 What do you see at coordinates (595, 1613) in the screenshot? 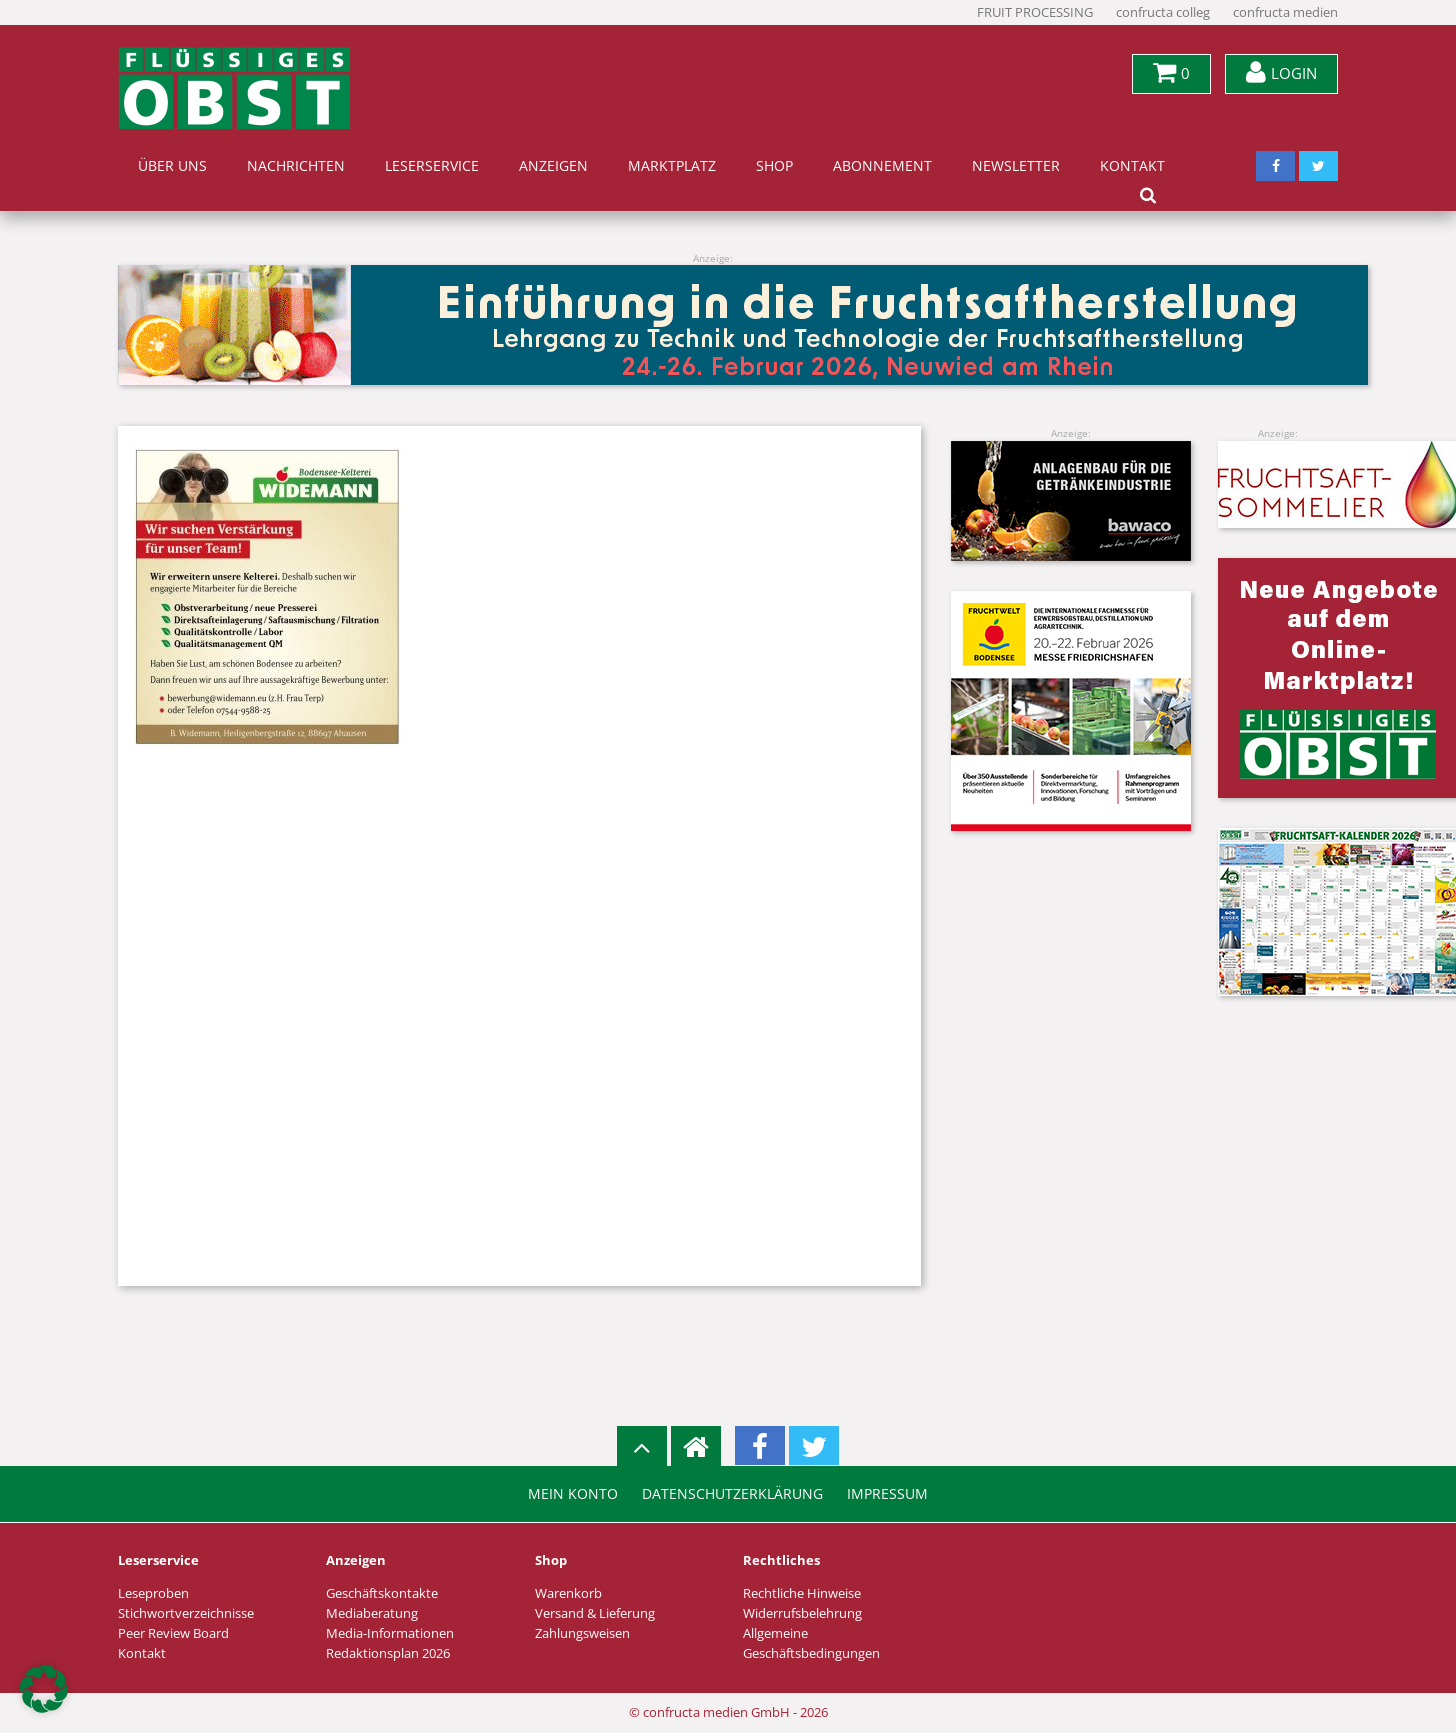
I see `Versand & Lieferung` at bounding box center [595, 1613].